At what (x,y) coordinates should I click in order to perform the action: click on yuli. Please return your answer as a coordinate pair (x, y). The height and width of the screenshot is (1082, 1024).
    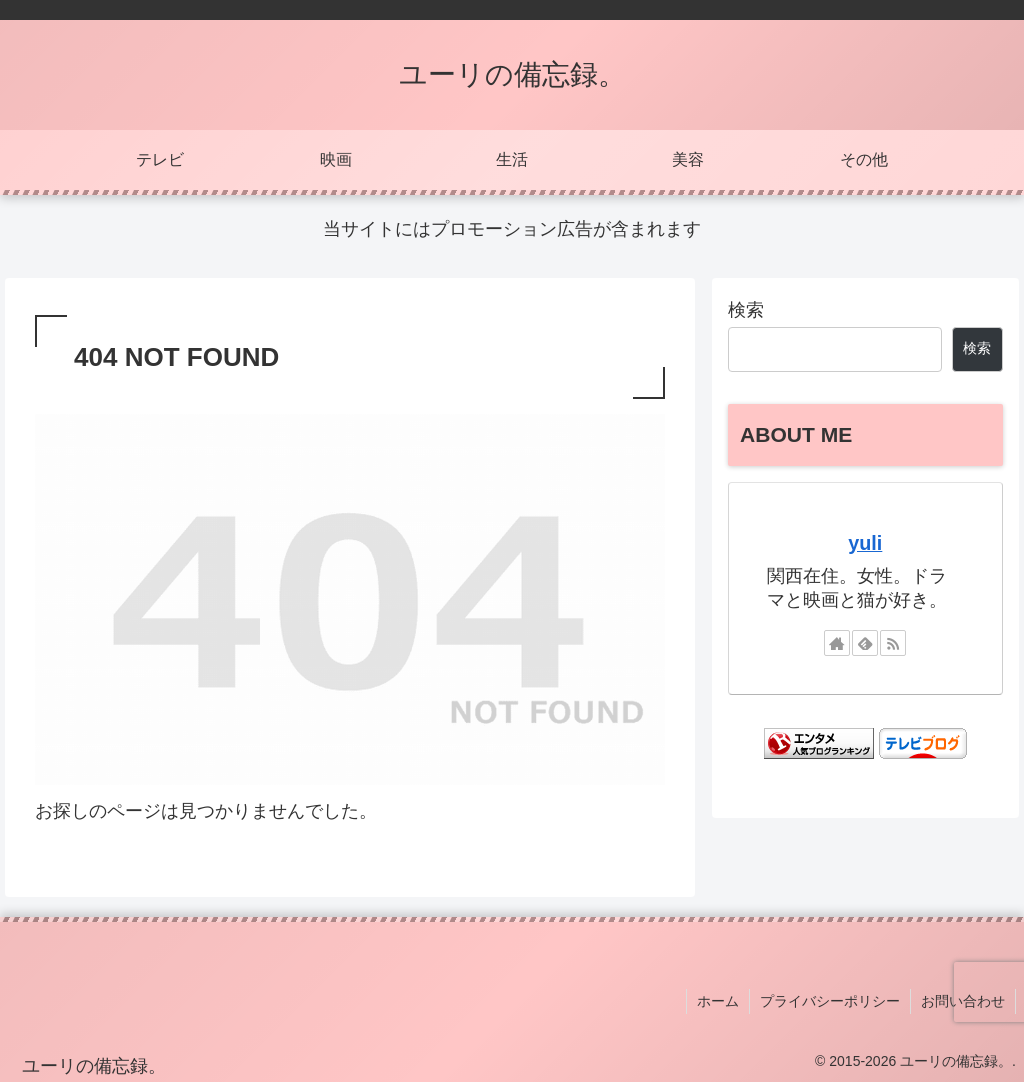
    Looking at the image, I should click on (865, 543).